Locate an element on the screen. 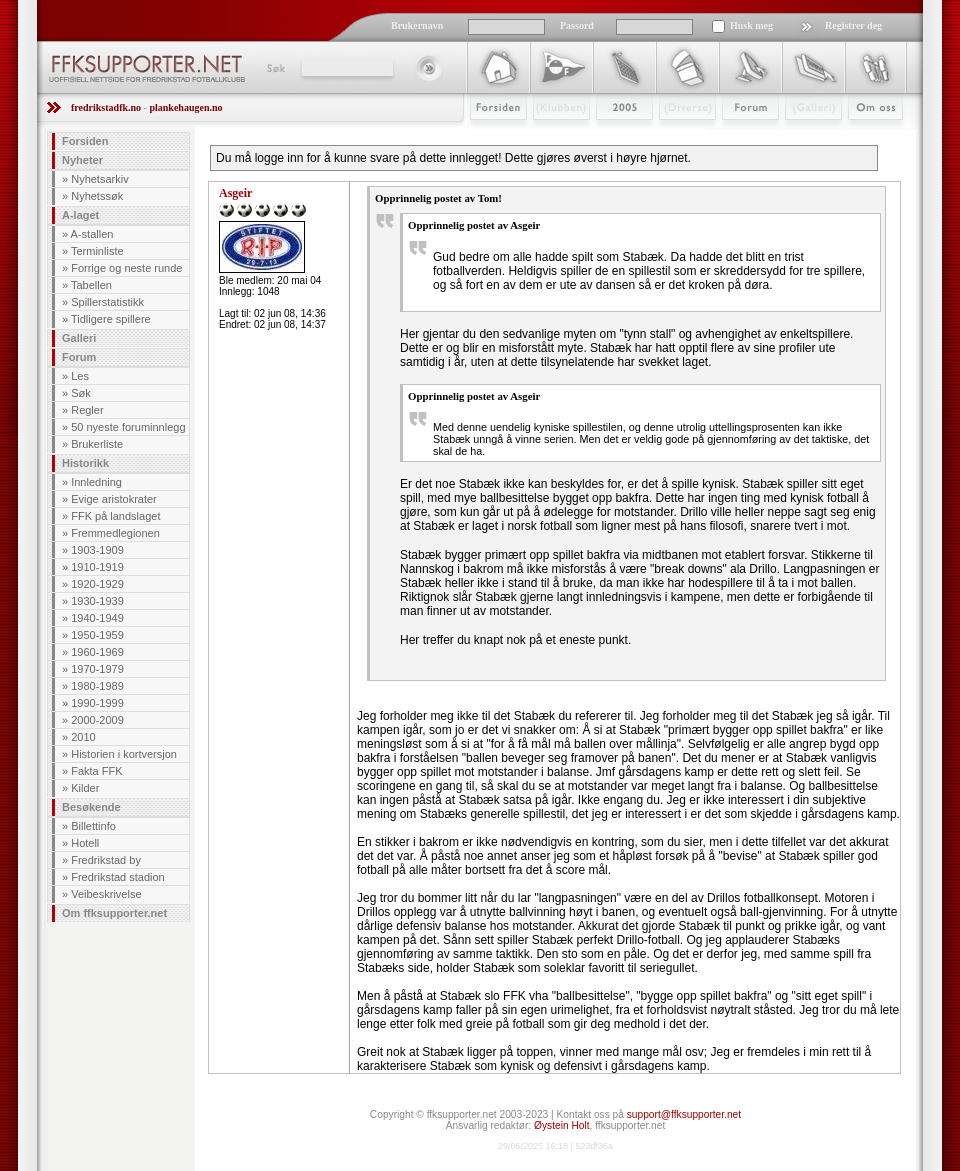  Asgeir is located at coordinates (235, 193).